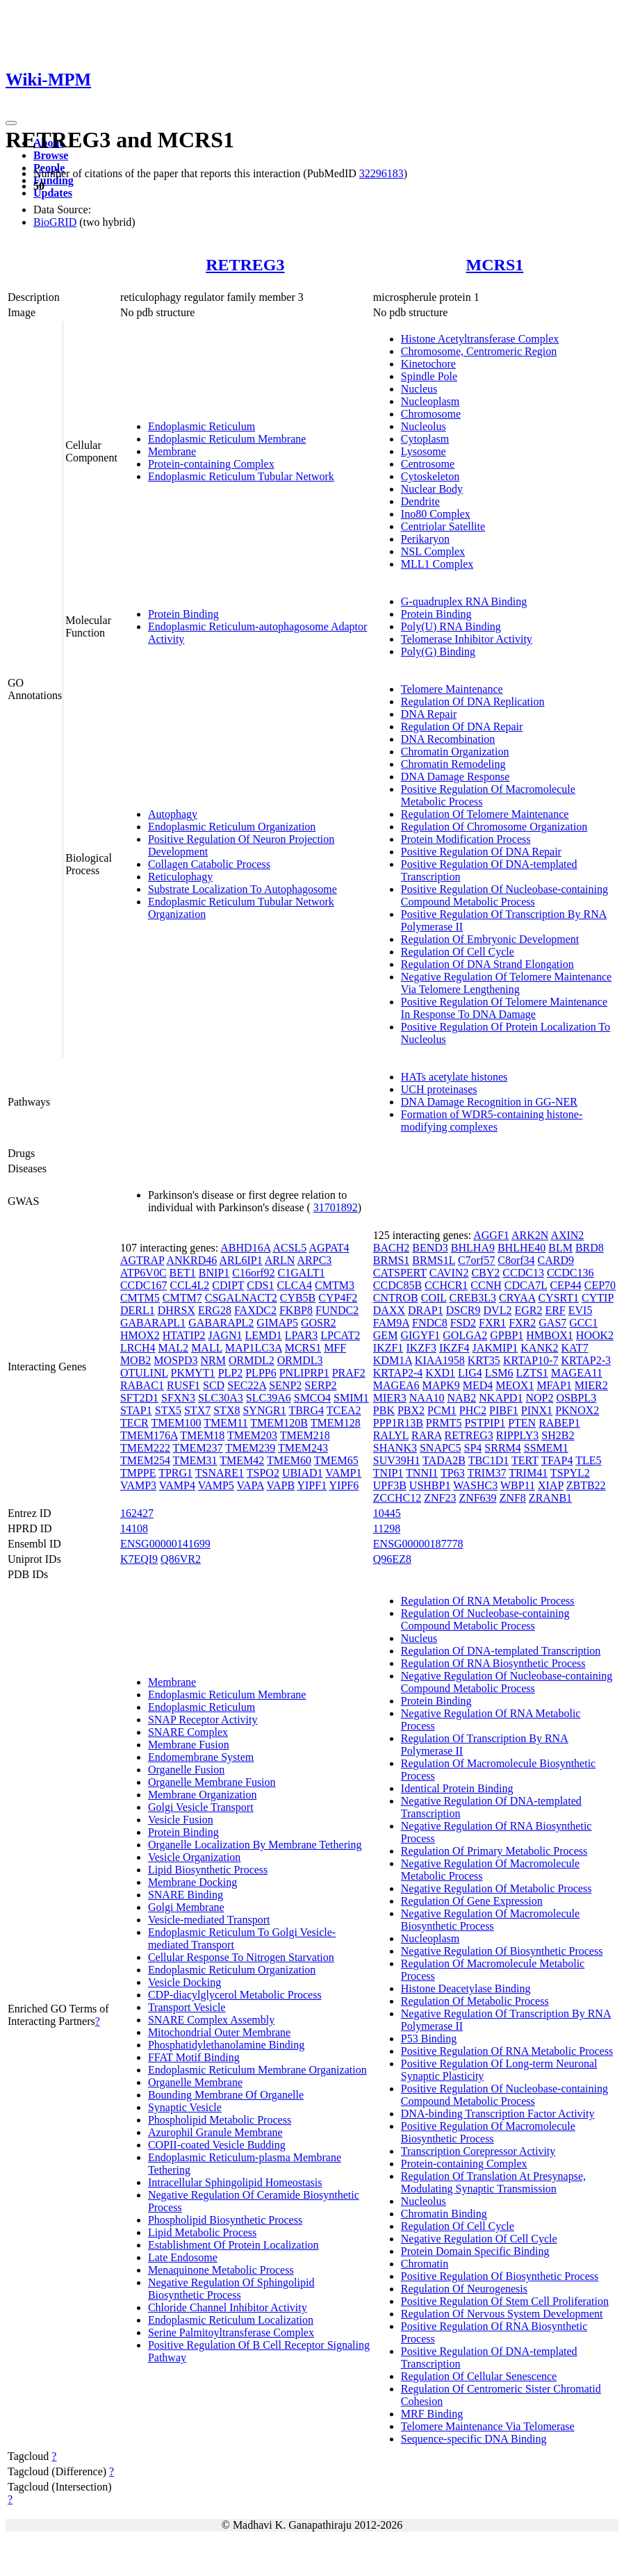 This screenshot has width=624, height=2576. What do you see at coordinates (598, 1298) in the screenshot?
I see `CYTIP` at bounding box center [598, 1298].